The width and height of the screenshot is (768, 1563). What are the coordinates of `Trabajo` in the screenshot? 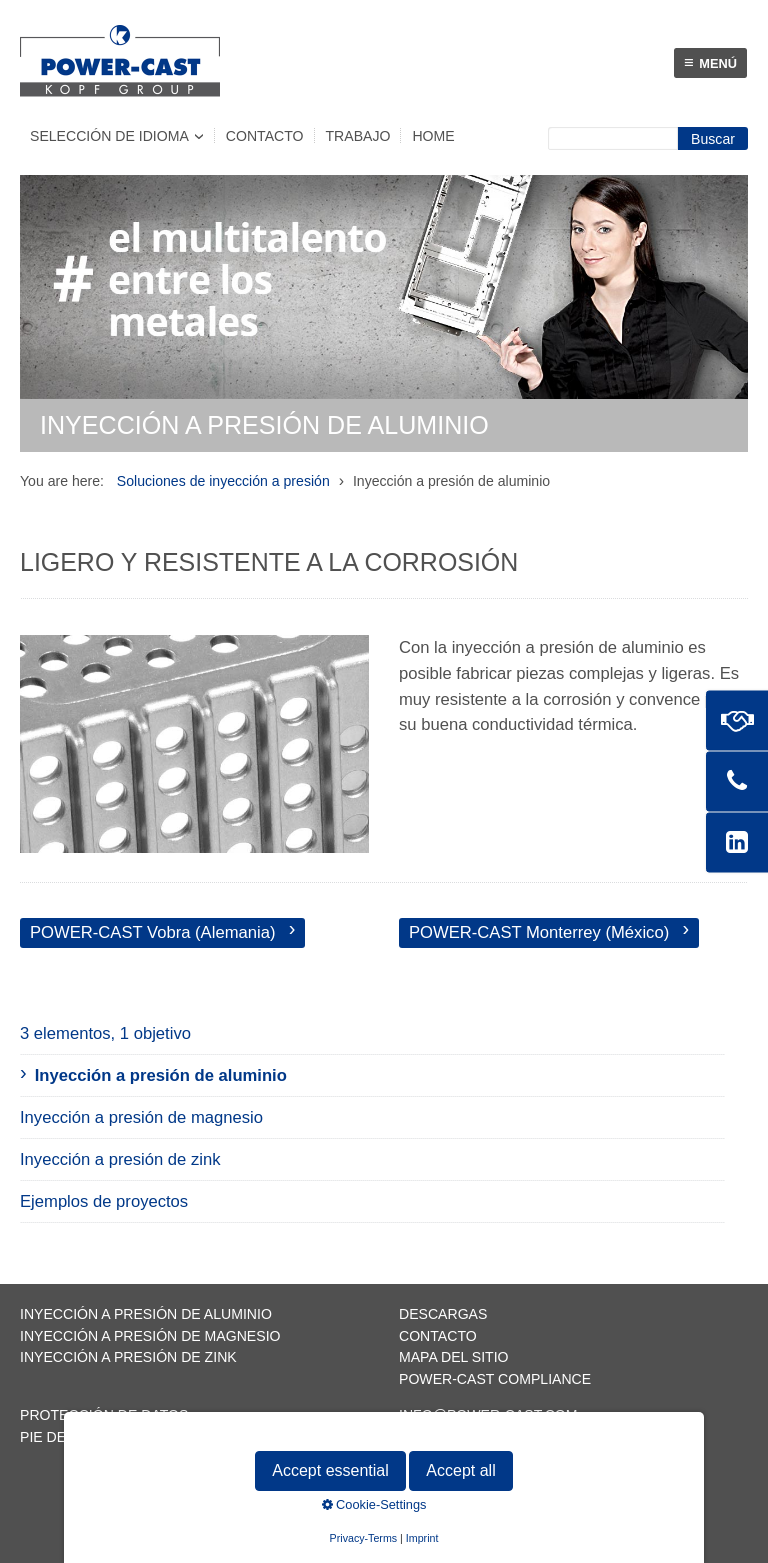 It's located at (358, 136).